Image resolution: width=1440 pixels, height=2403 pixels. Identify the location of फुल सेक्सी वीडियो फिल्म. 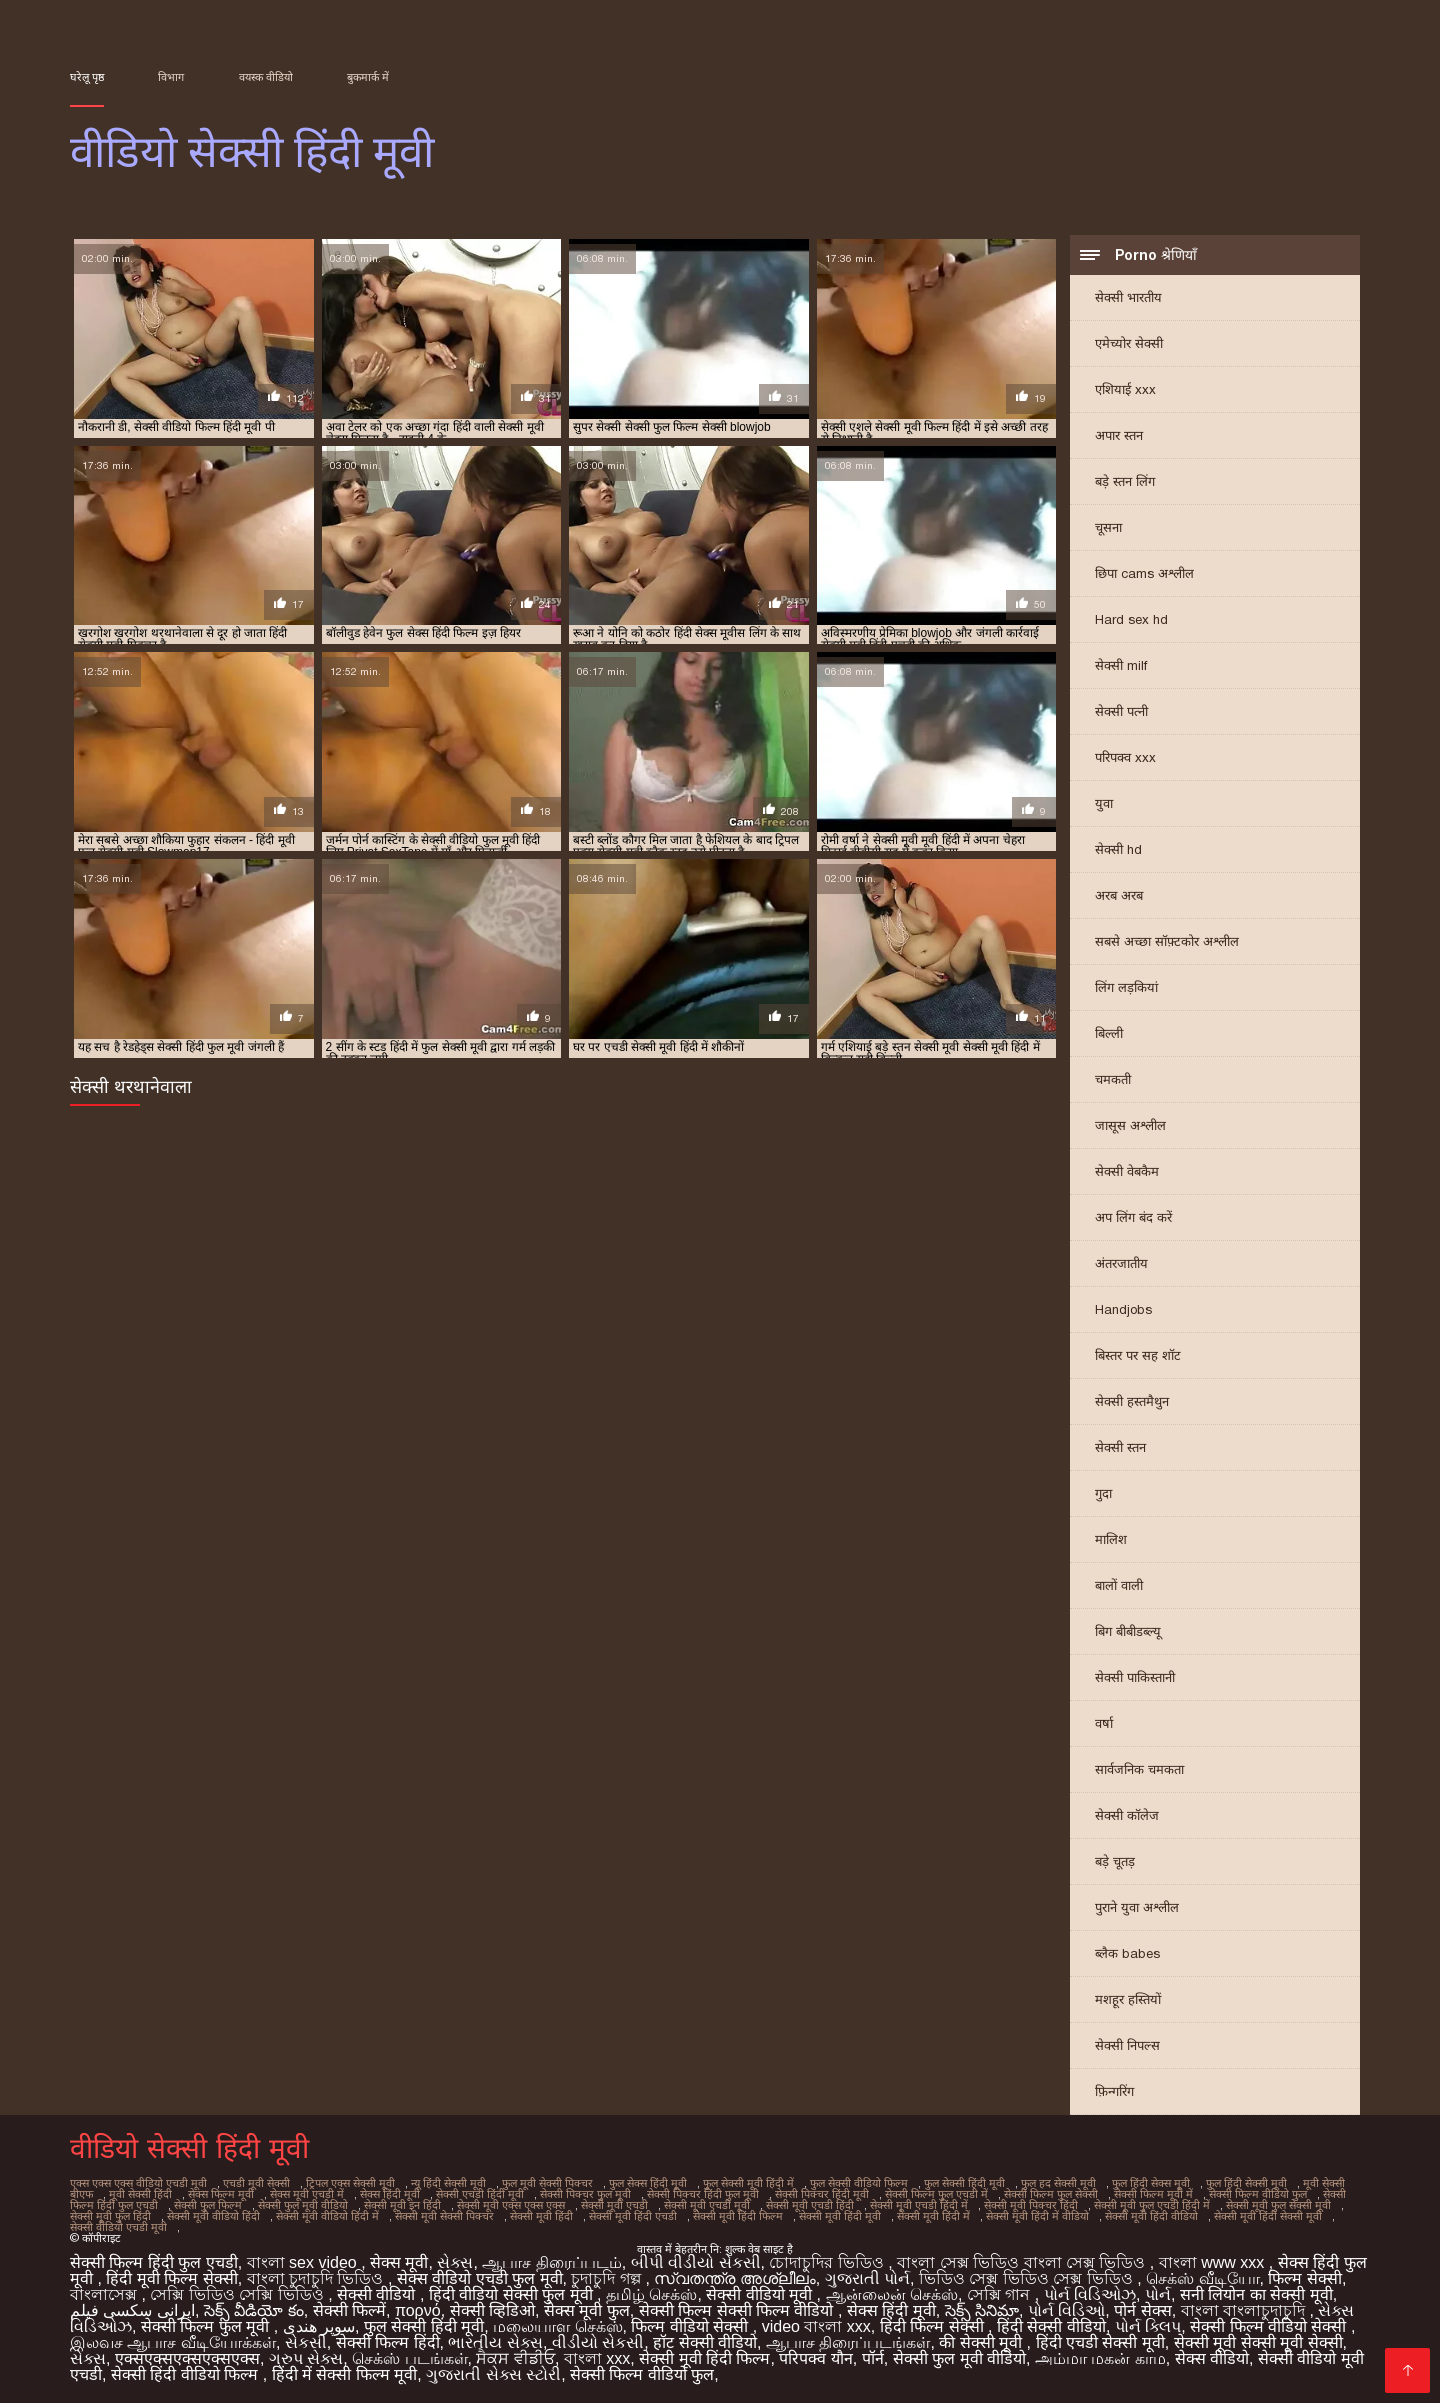
(859, 2183).